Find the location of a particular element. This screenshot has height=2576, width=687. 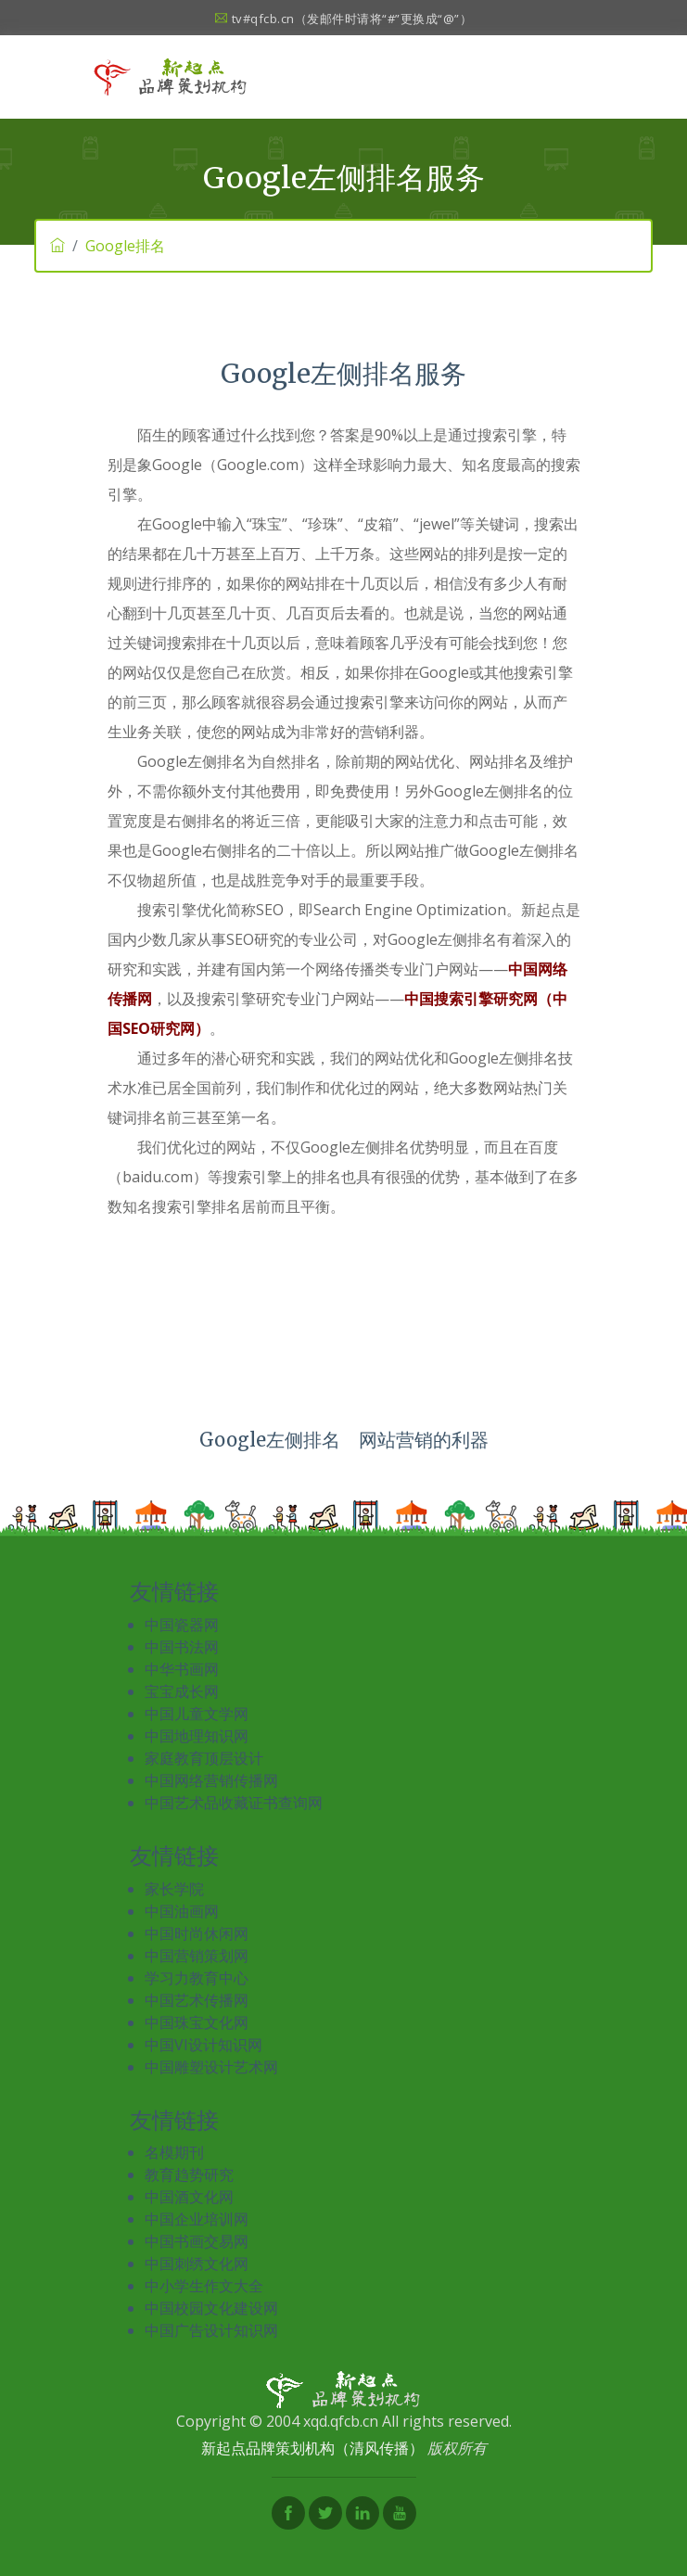

学习力教育中心 is located at coordinates (196, 1978).